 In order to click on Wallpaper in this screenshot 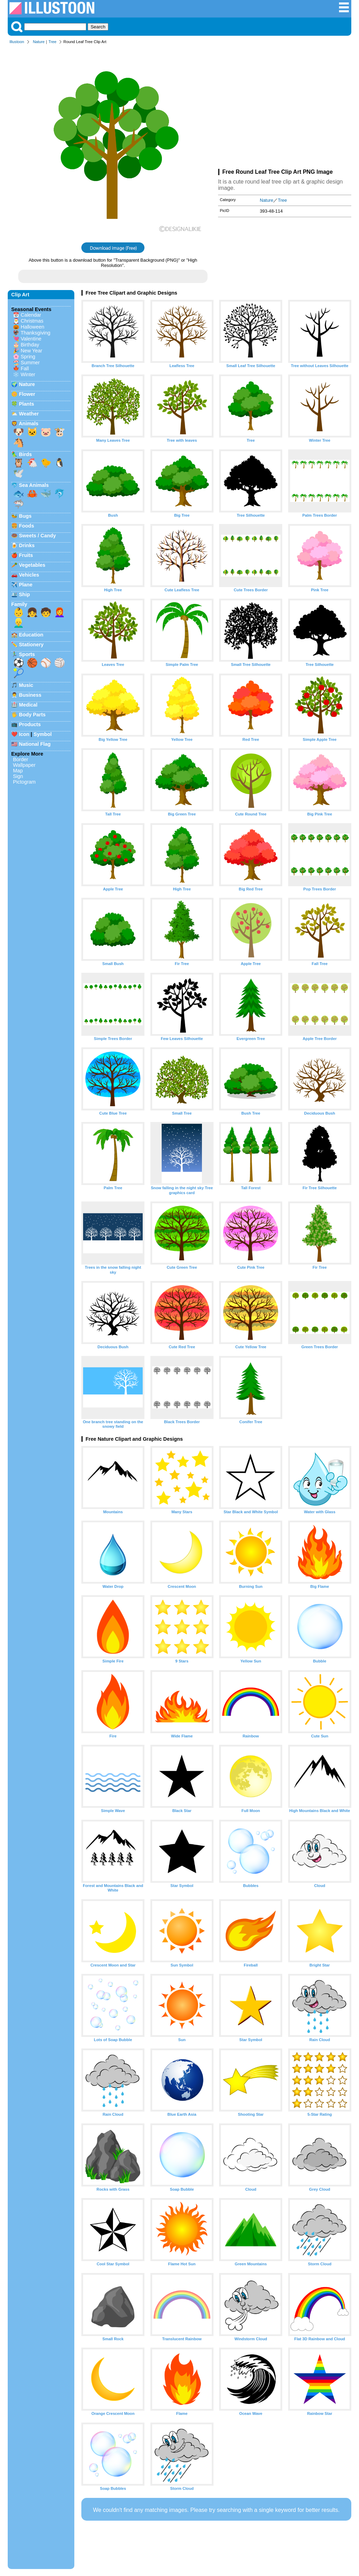, I will do `click(24, 765)`.